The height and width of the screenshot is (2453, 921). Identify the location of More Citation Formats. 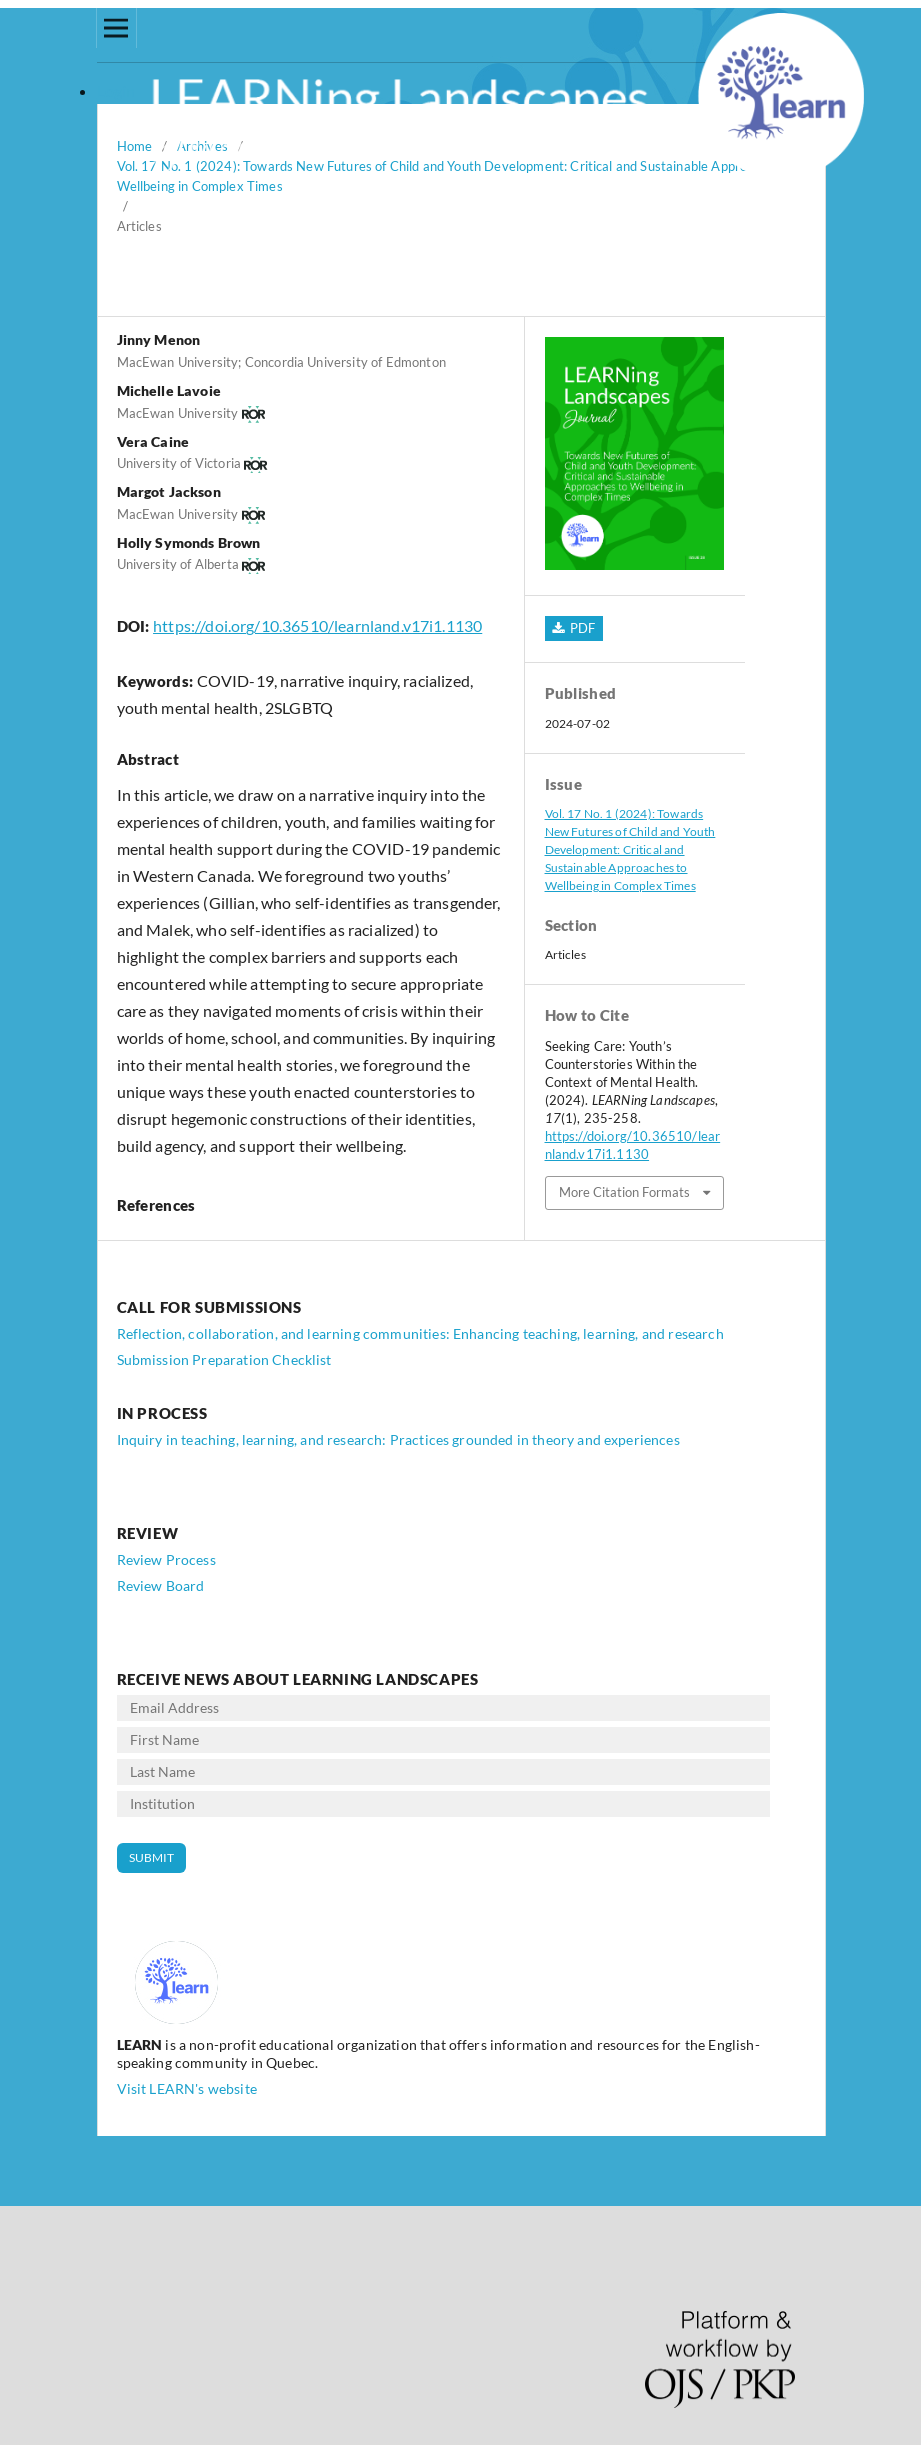
(624, 1192).